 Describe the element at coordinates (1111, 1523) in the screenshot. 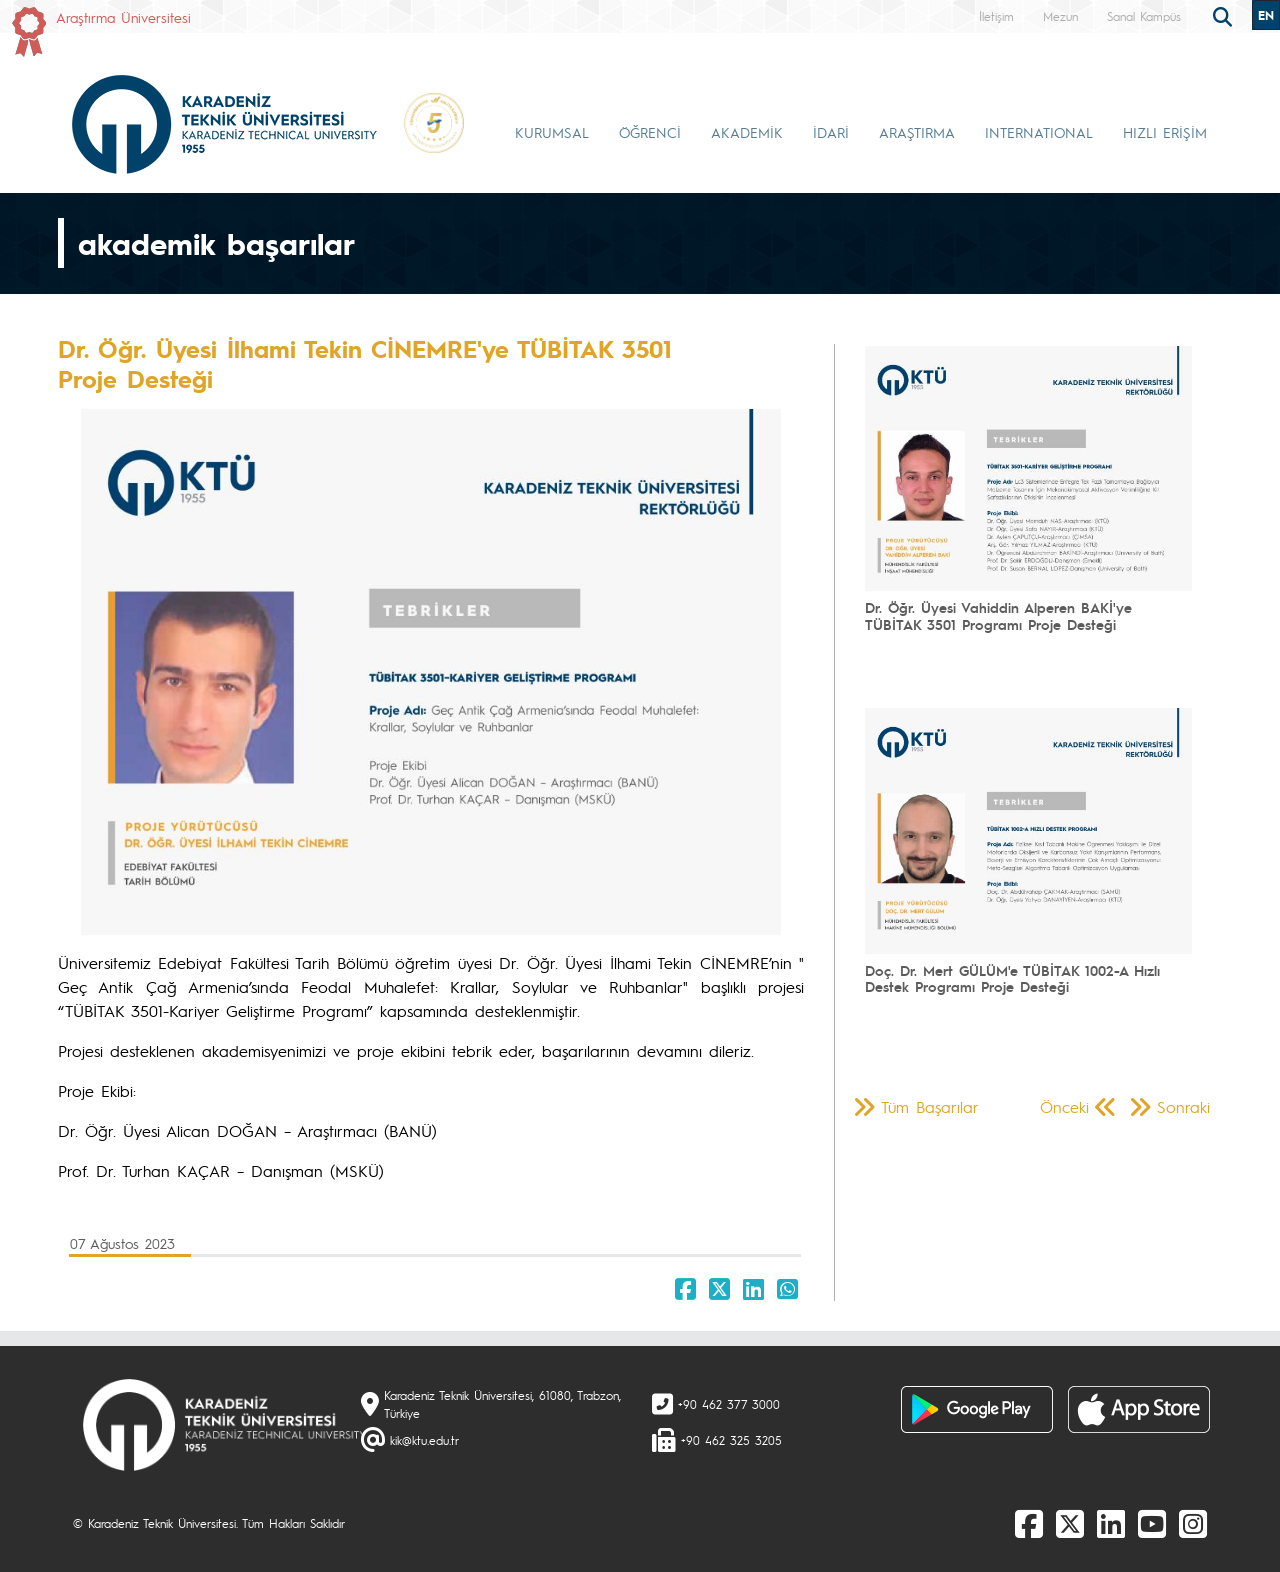

I see `[linkedin]` at that location.